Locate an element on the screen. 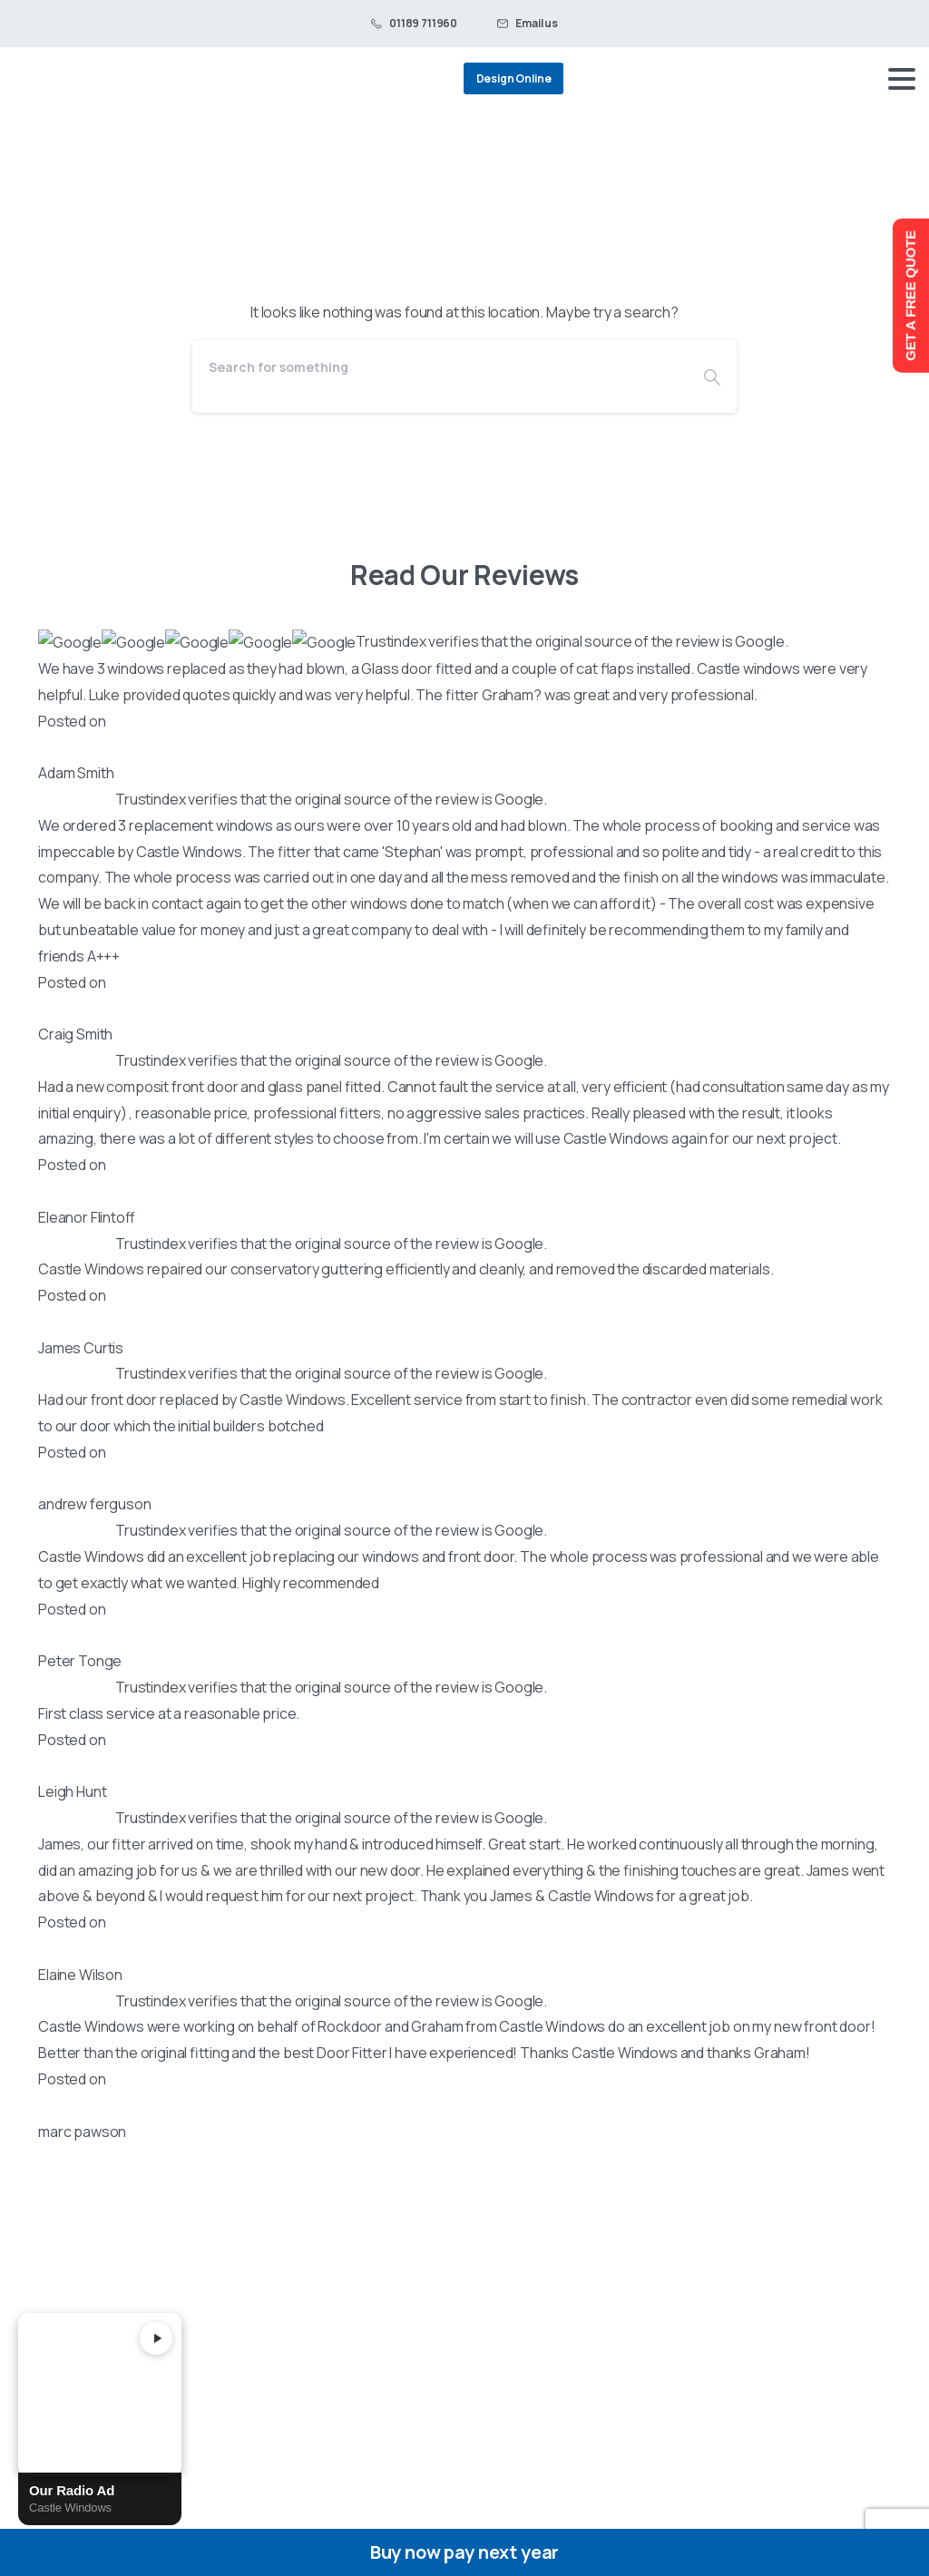  [Search] is located at coordinates (440, 367).